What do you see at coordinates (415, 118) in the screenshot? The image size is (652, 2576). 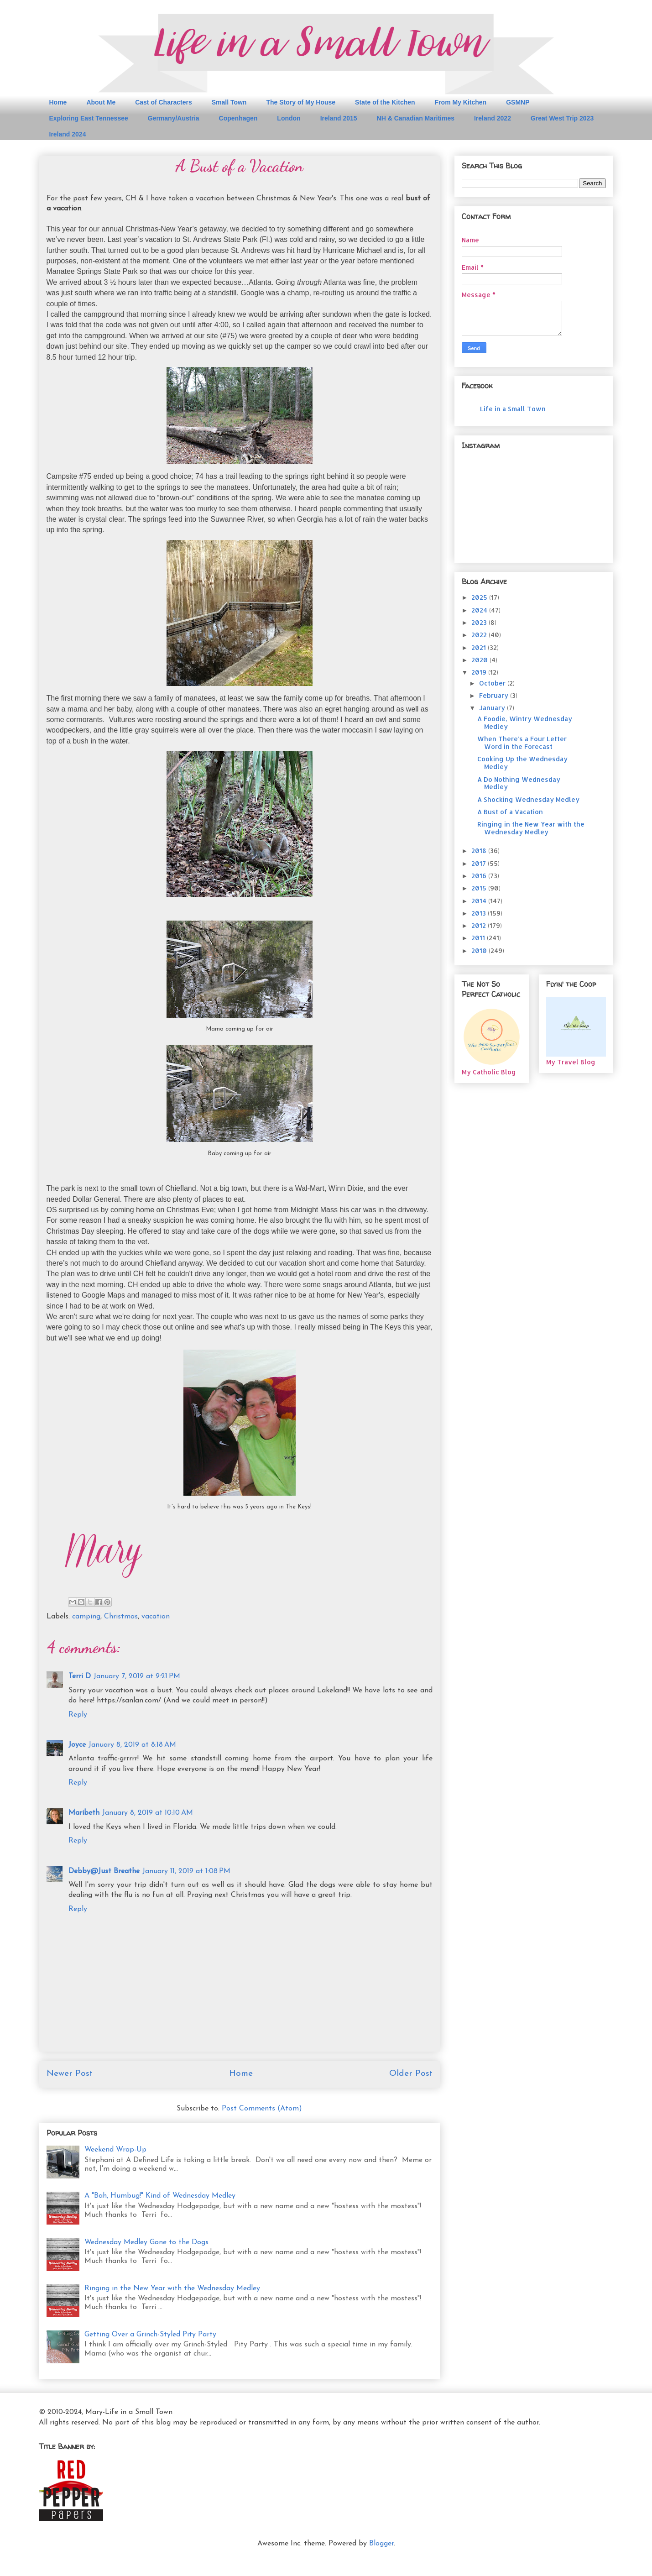 I see `NH & Canadian Maritimes` at bounding box center [415, 118].